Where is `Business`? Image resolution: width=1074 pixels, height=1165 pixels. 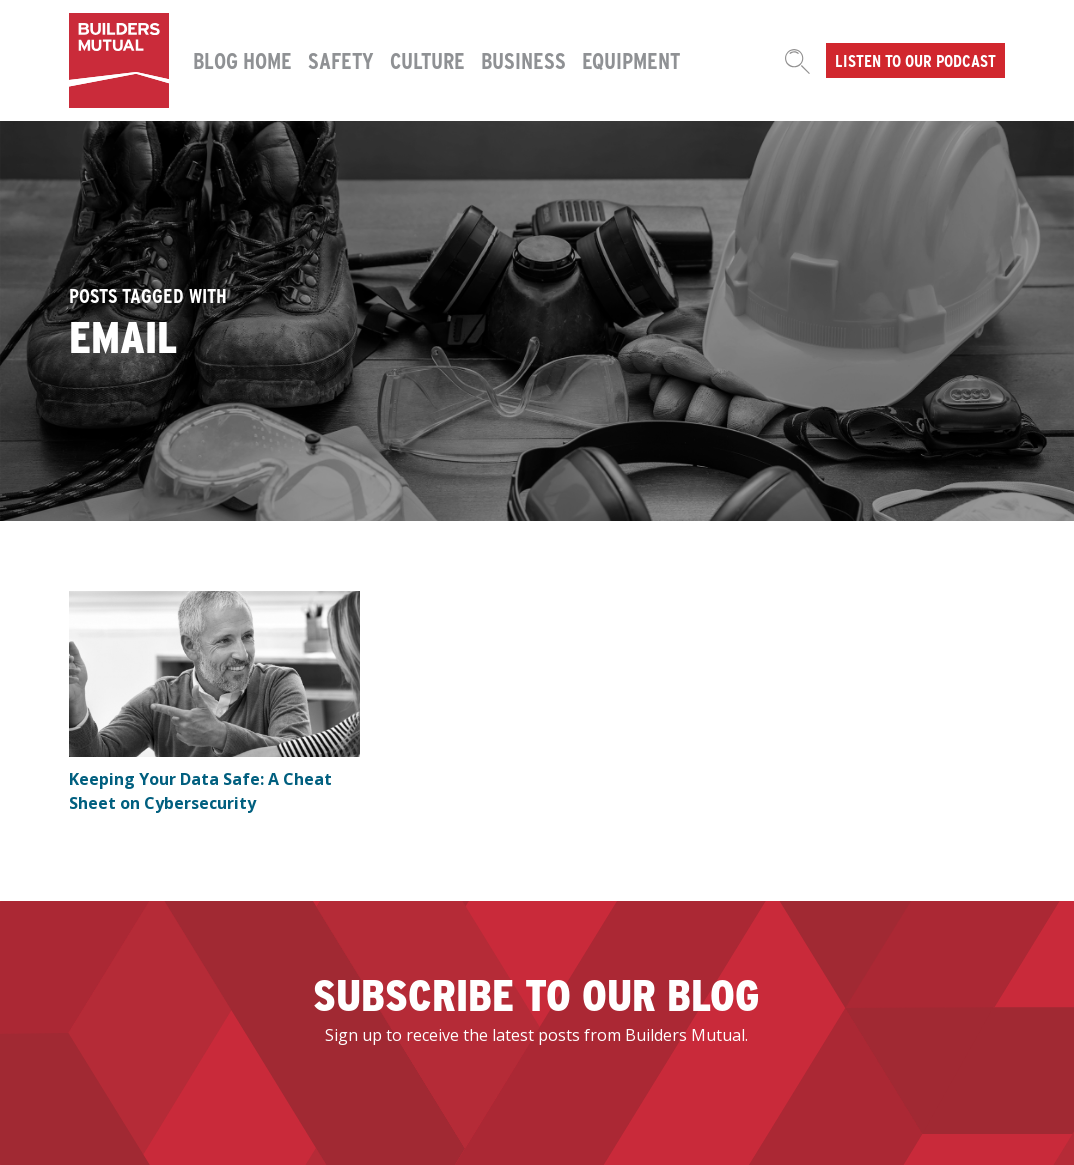 Business is located at coordinates (523, 60).